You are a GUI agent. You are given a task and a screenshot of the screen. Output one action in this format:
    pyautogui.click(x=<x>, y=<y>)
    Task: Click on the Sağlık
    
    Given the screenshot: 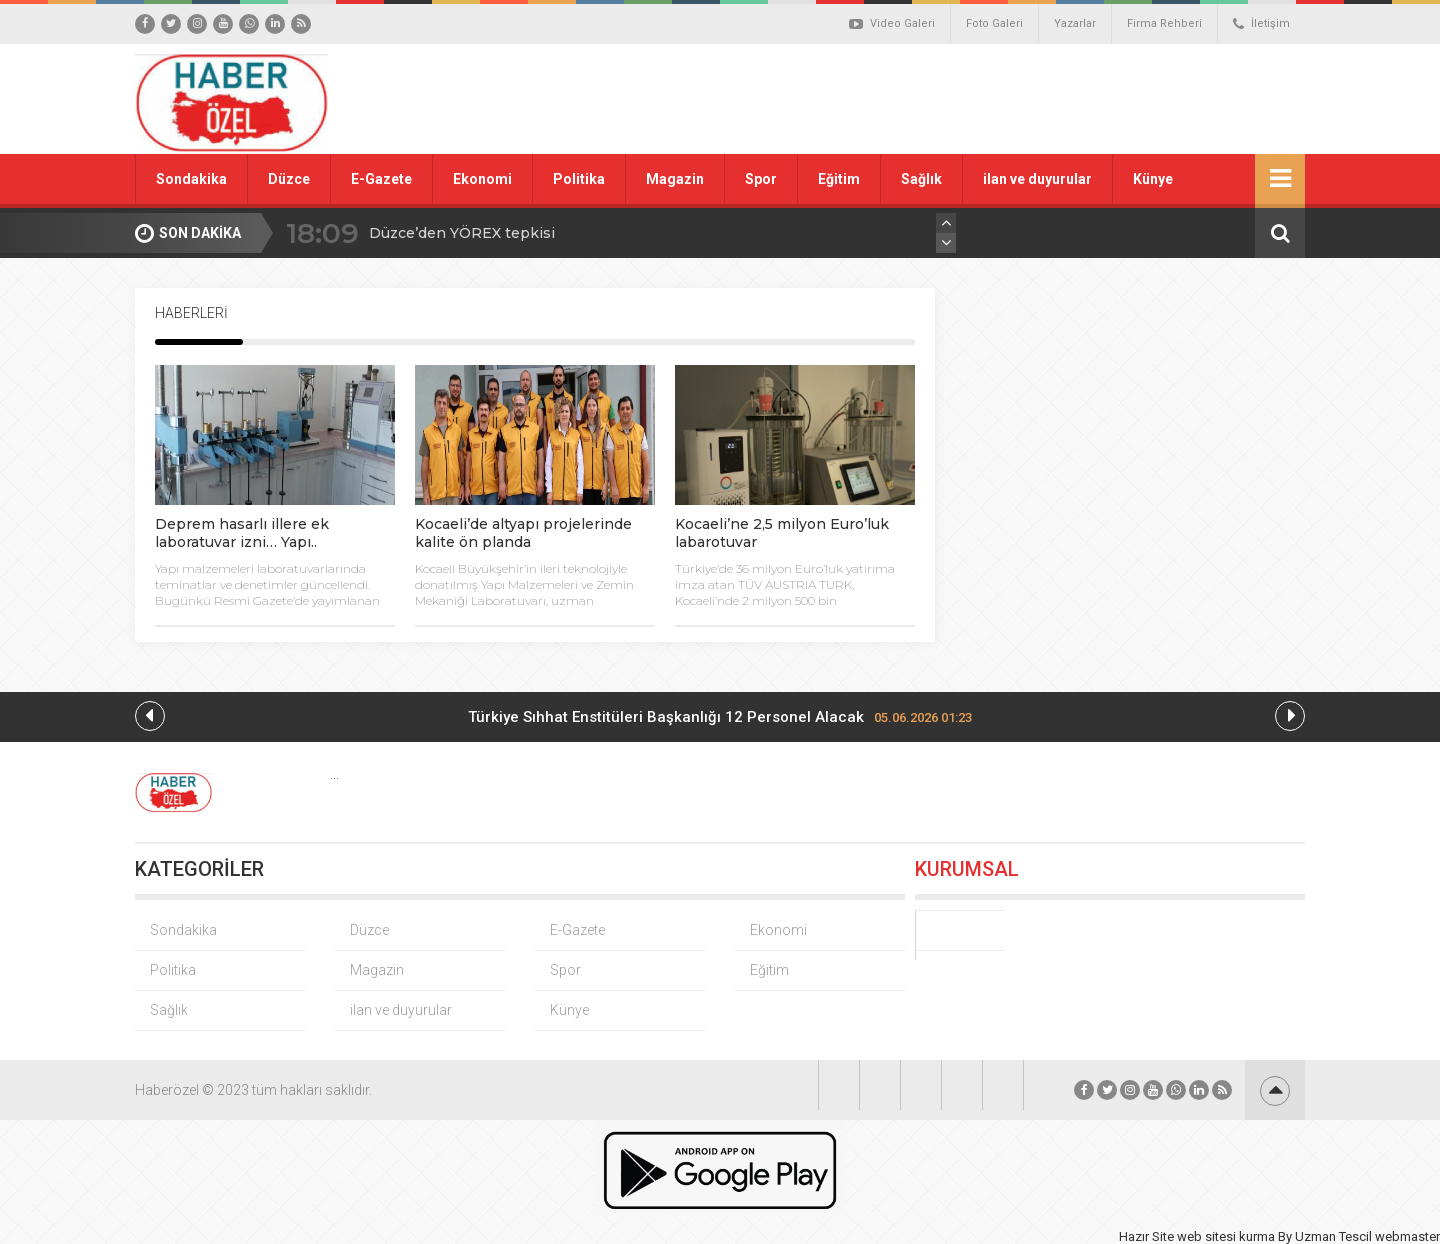 What is the action you would take?
    pyautogui.click(x=921, y=179)
    